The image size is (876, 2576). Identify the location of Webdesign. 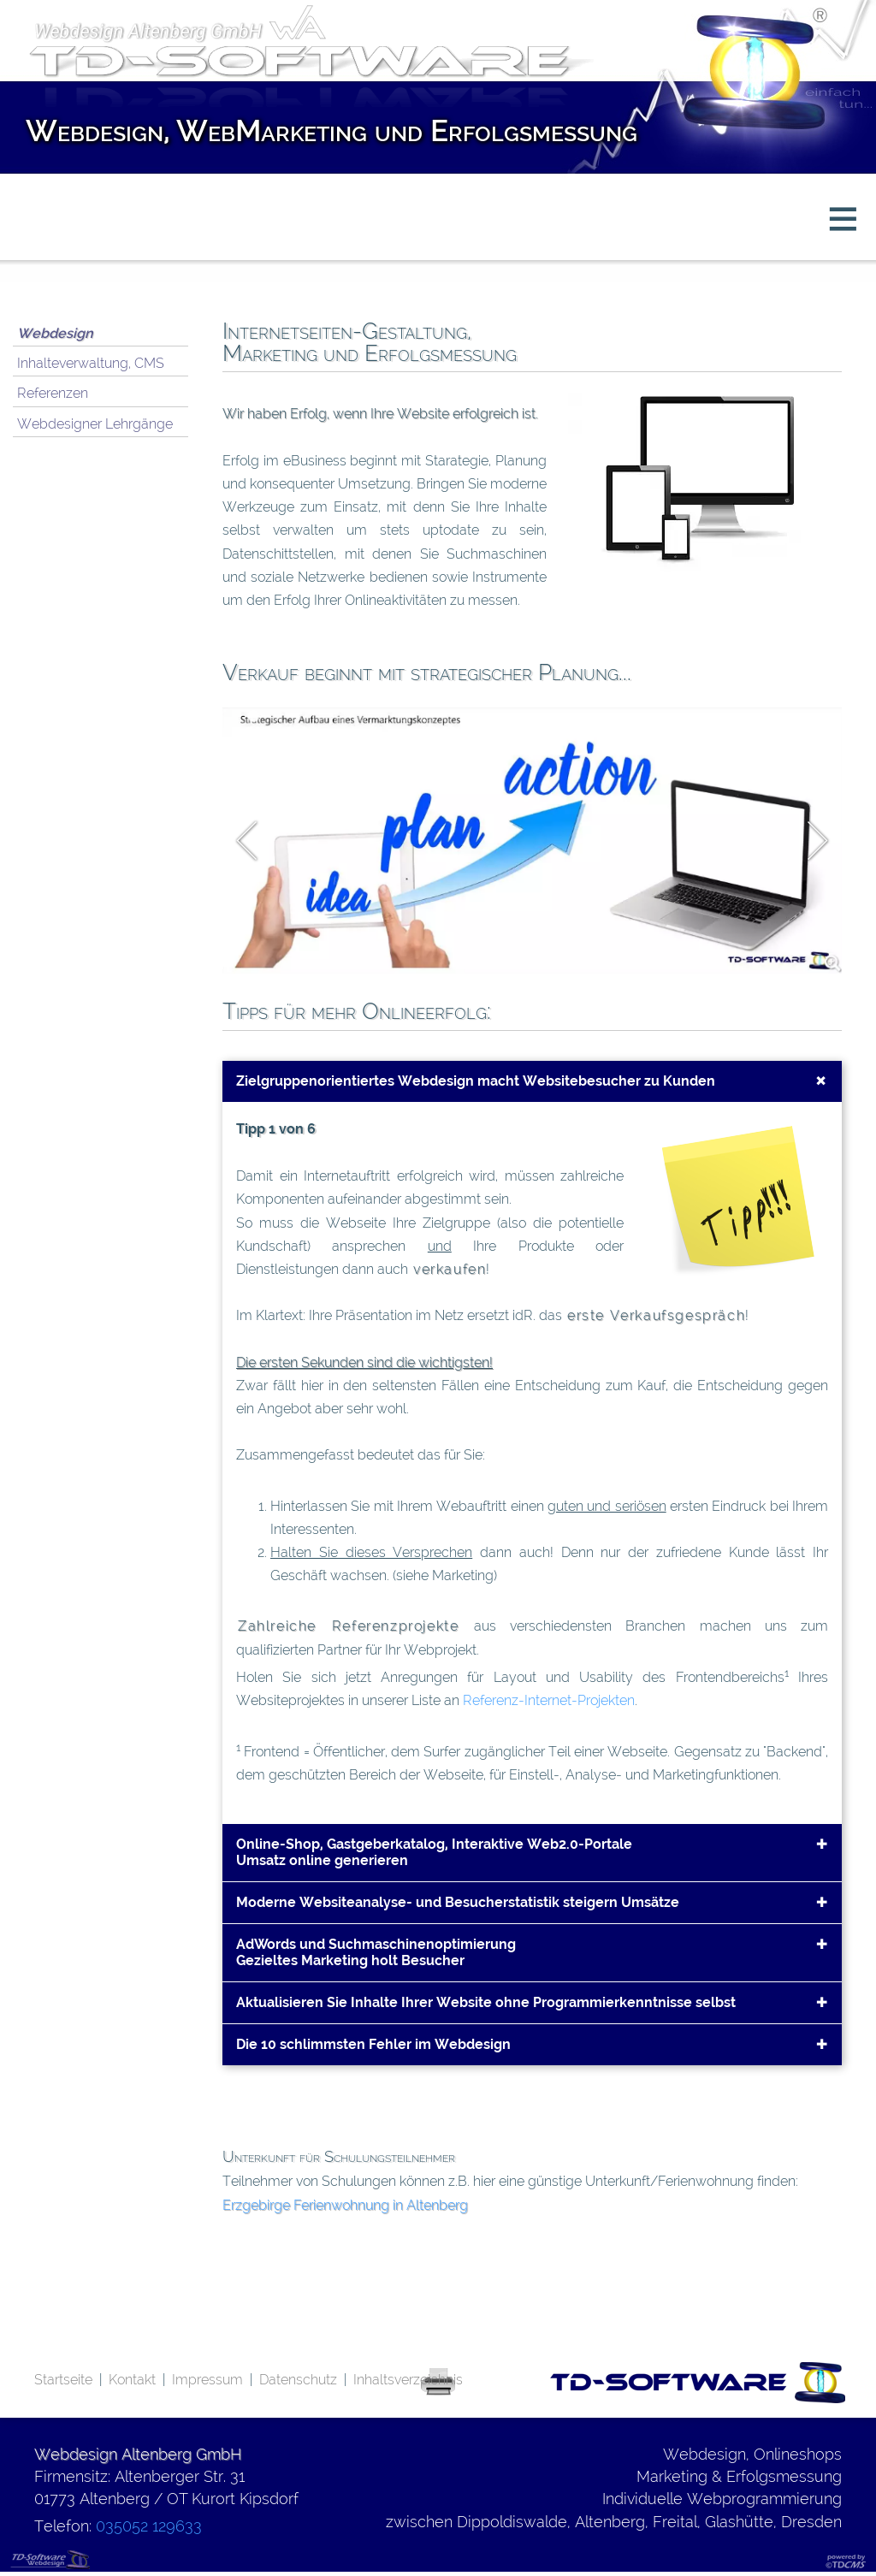
(55, 333).